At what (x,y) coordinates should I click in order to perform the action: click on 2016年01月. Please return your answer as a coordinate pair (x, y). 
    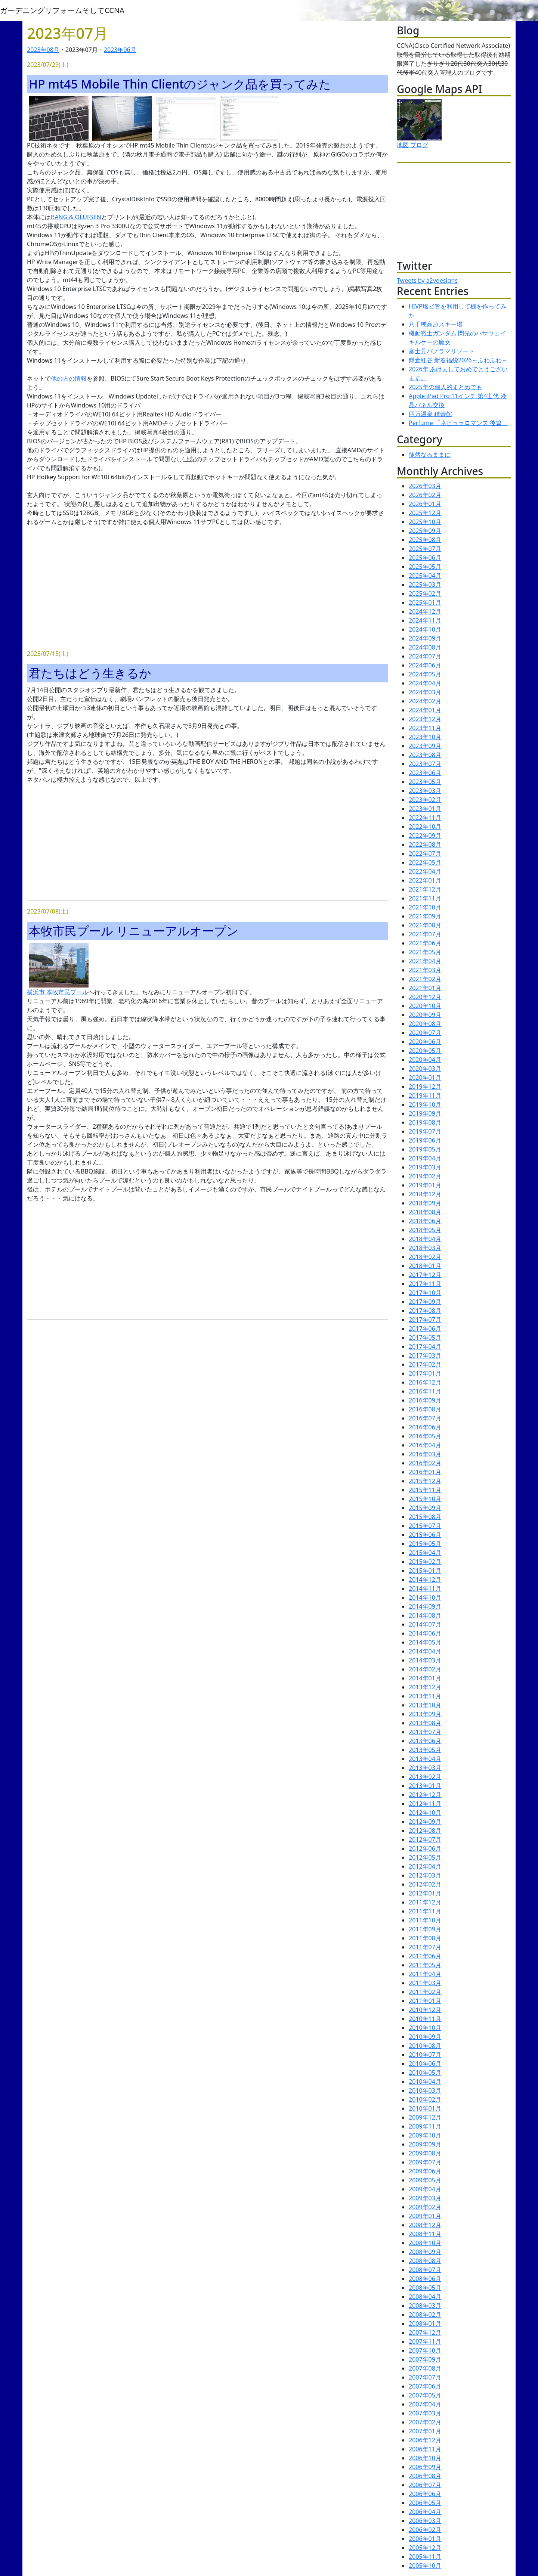
    Looking at the image, I should click on (425, 1472).